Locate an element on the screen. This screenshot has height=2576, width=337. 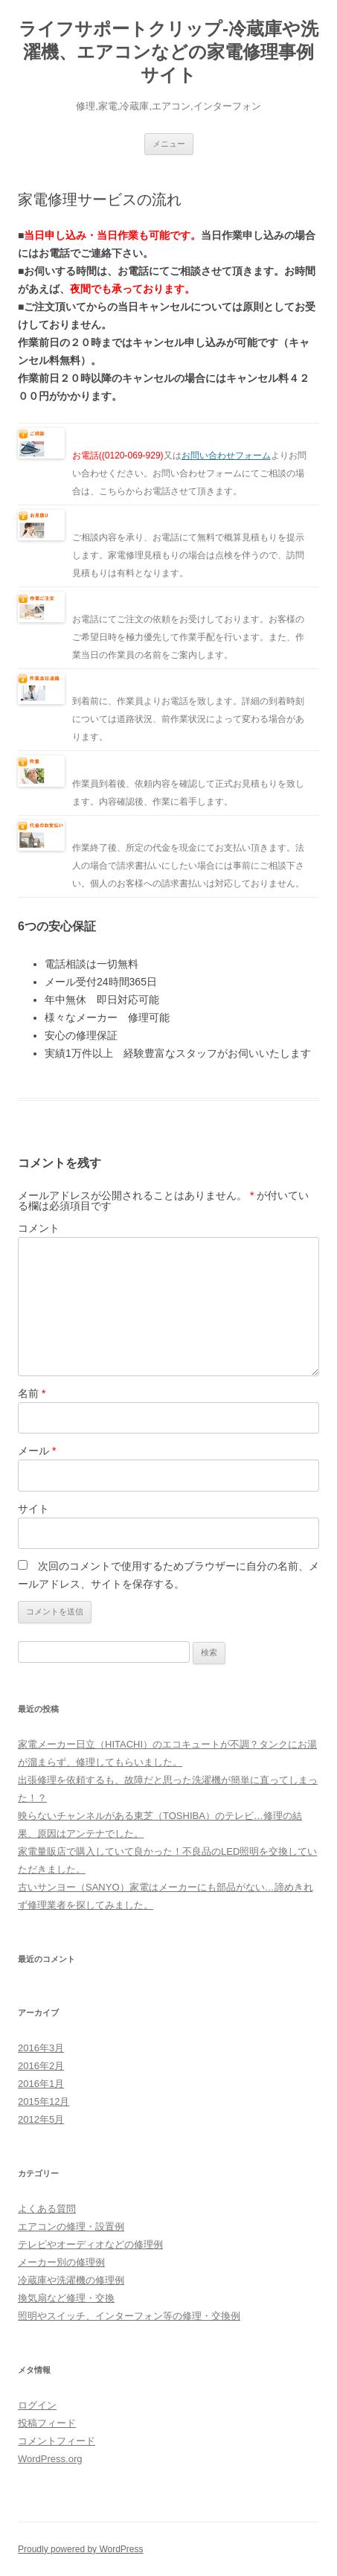
ログイン is located at coordinates (37, 2405).